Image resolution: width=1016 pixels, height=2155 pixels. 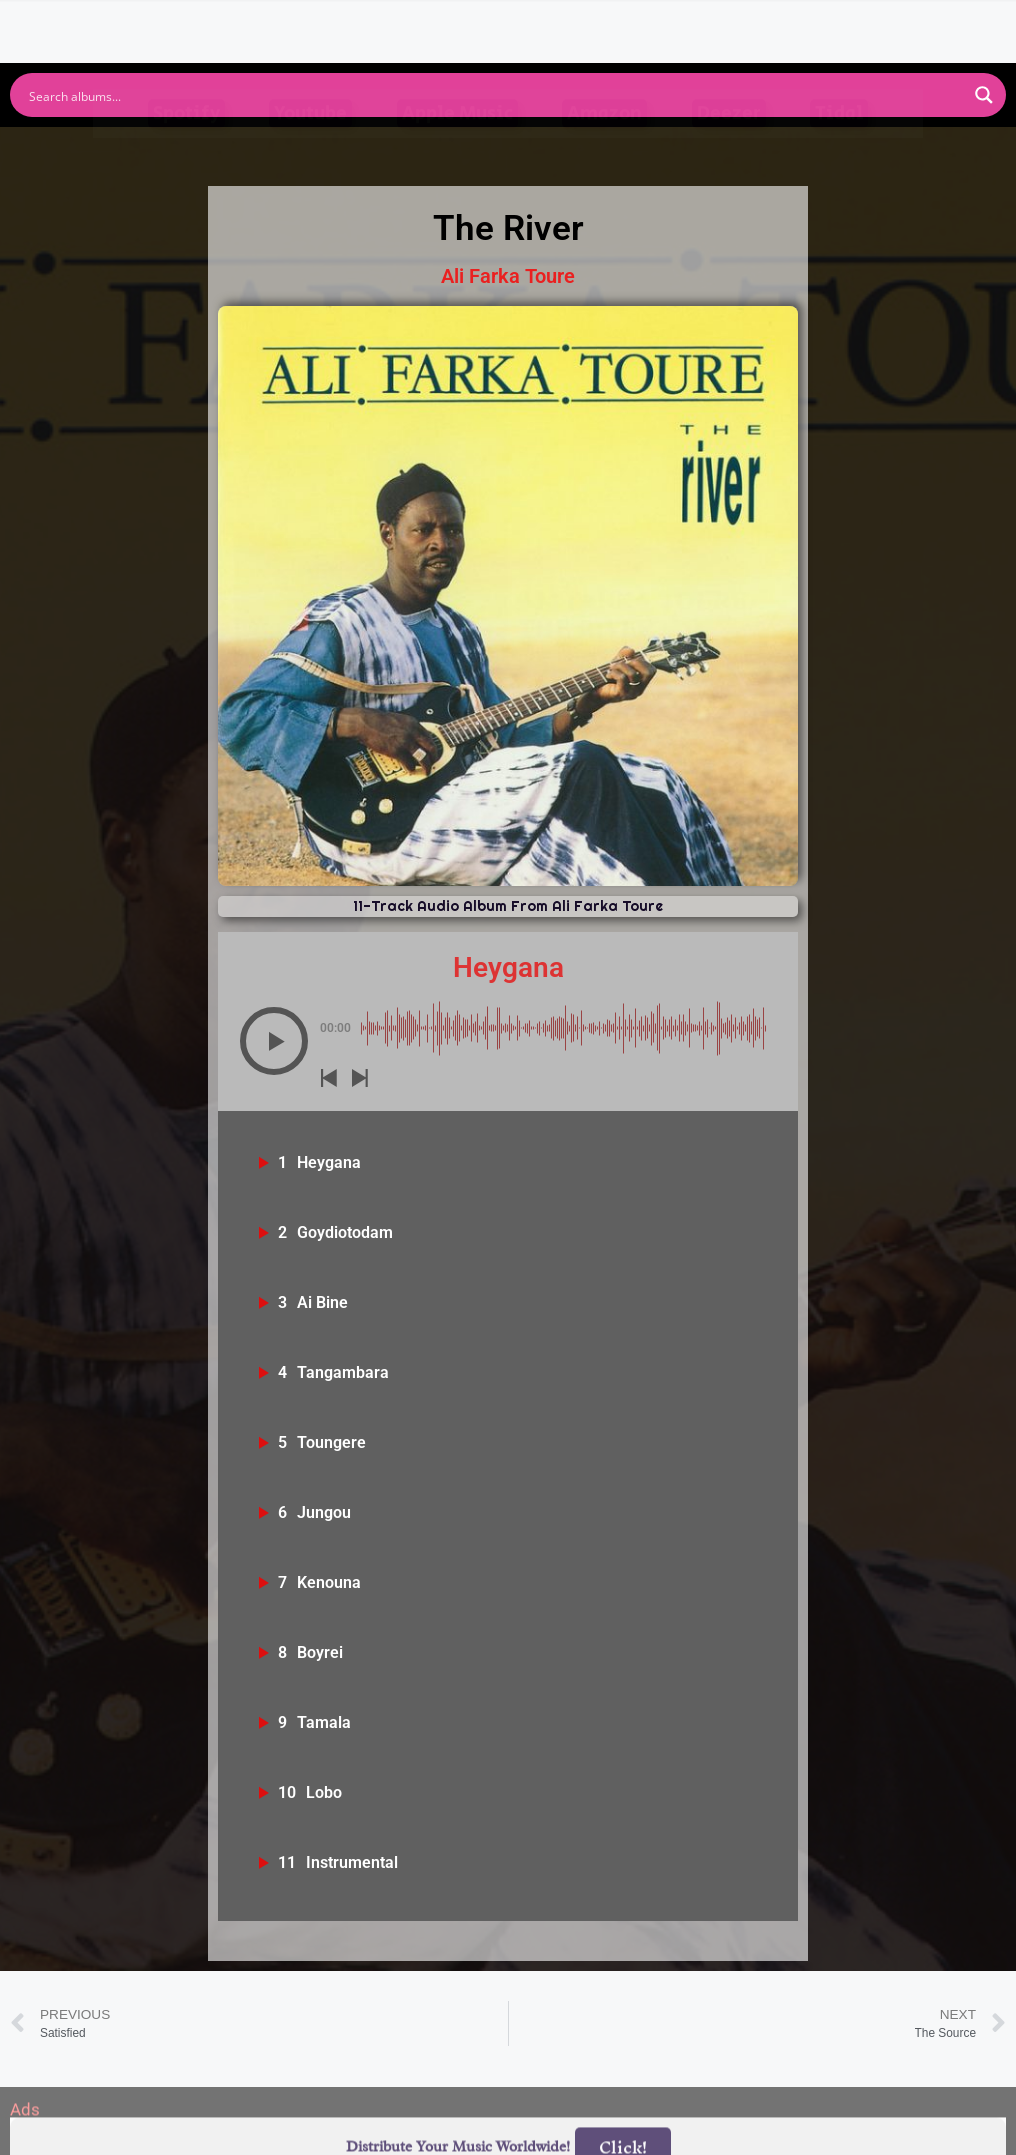 What do you see at coordinates (604, 151) in the screenshot?
I see `Amazon` at bounding box center [604, 151].